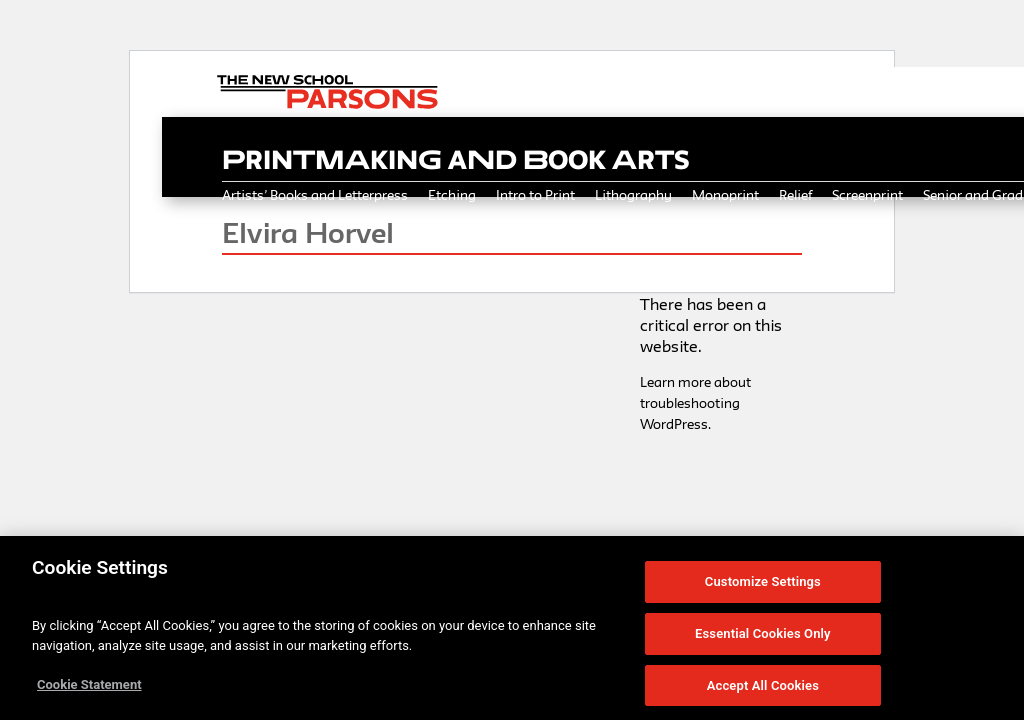 This screenshot has height=720, width=1024. Describe the element at coordinates (795, 195) in the screenshot. I see `Relief` at that location.